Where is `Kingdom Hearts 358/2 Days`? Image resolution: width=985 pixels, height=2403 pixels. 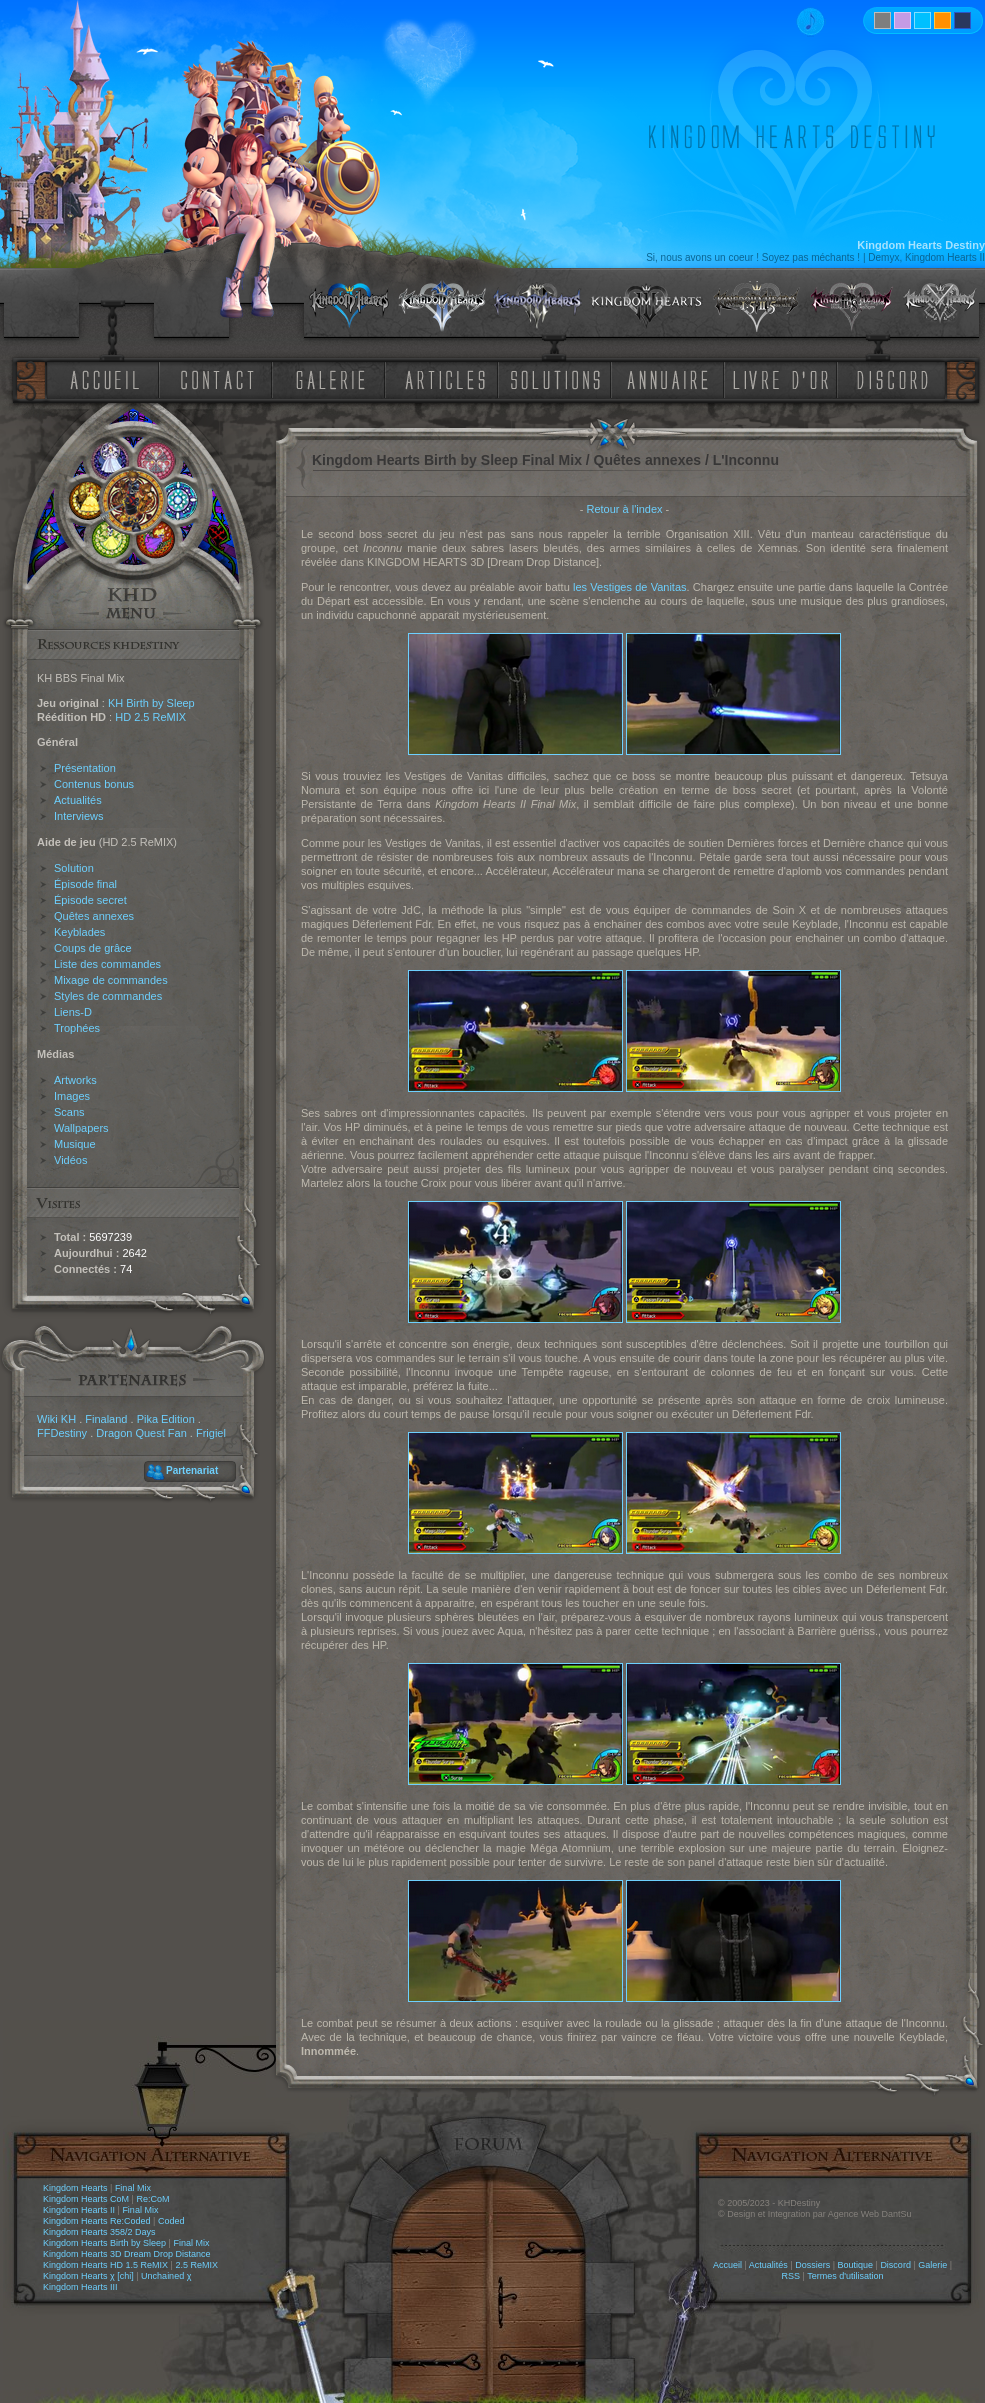
Kingdom Hearts 358/2 Days is located at coordinates (99, 2232).